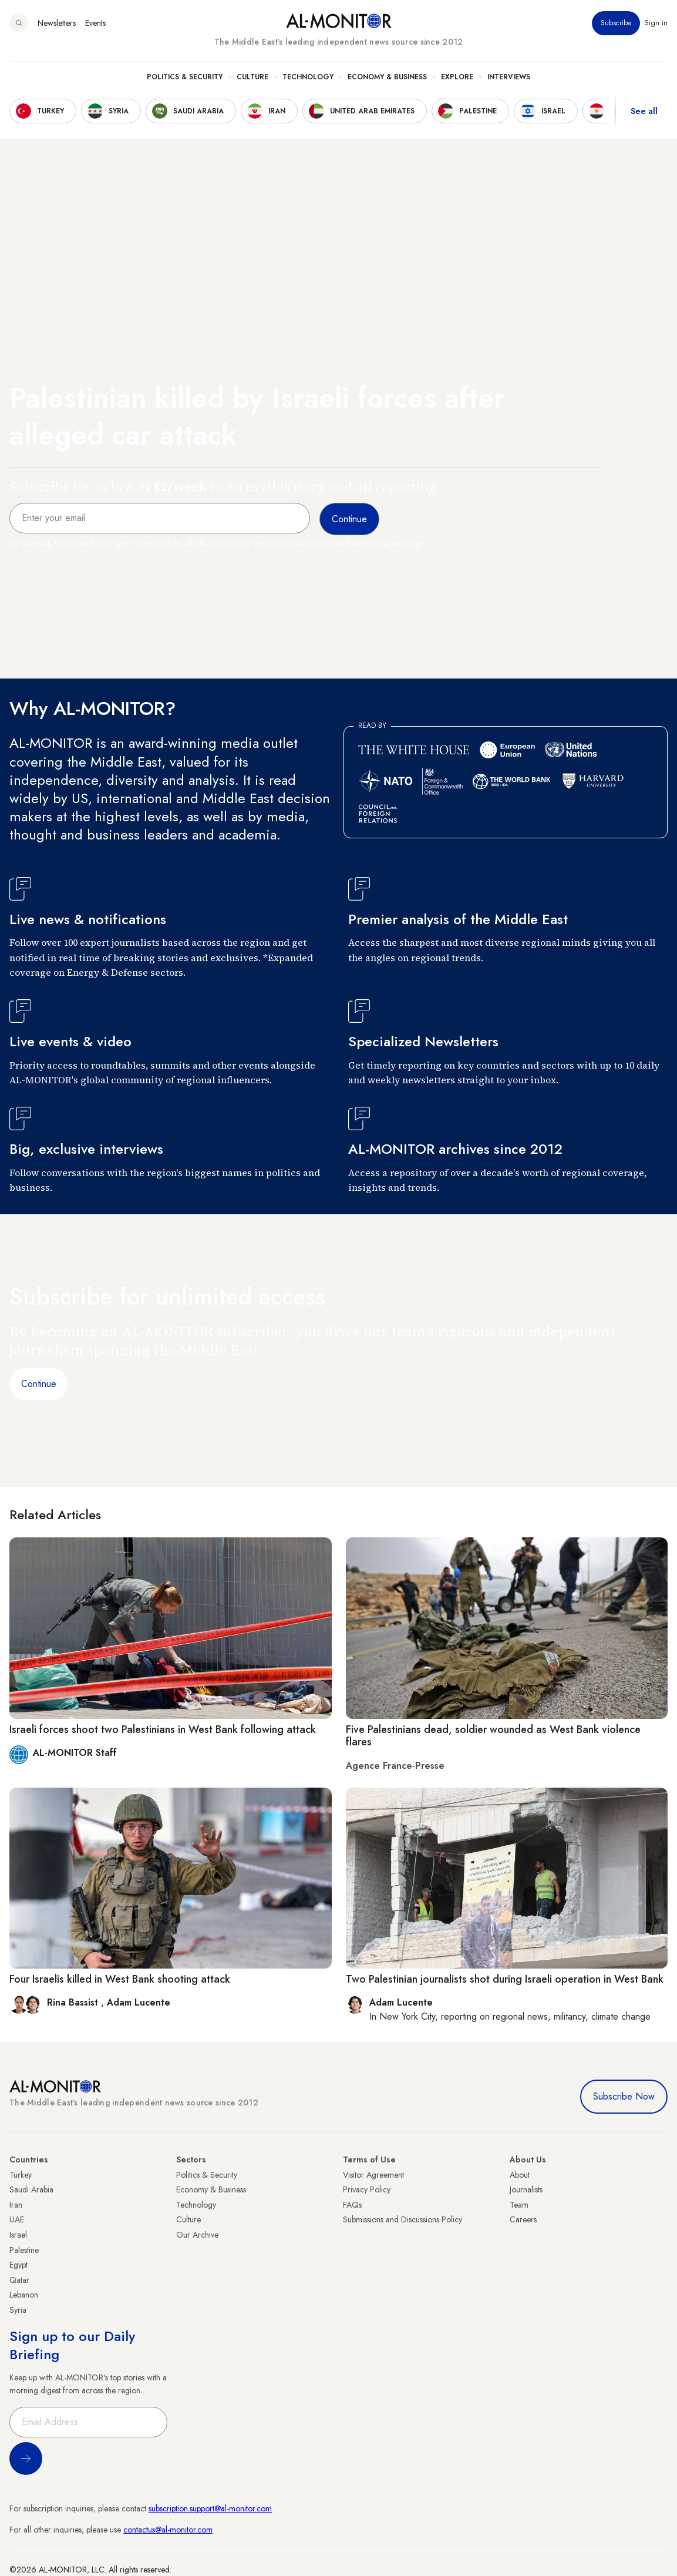 The image size is (677, 2576). What do you see at coordinates (624, 2096) in the screenshot?
I see `Subscribe Now` at bounding box center [624, 2096].